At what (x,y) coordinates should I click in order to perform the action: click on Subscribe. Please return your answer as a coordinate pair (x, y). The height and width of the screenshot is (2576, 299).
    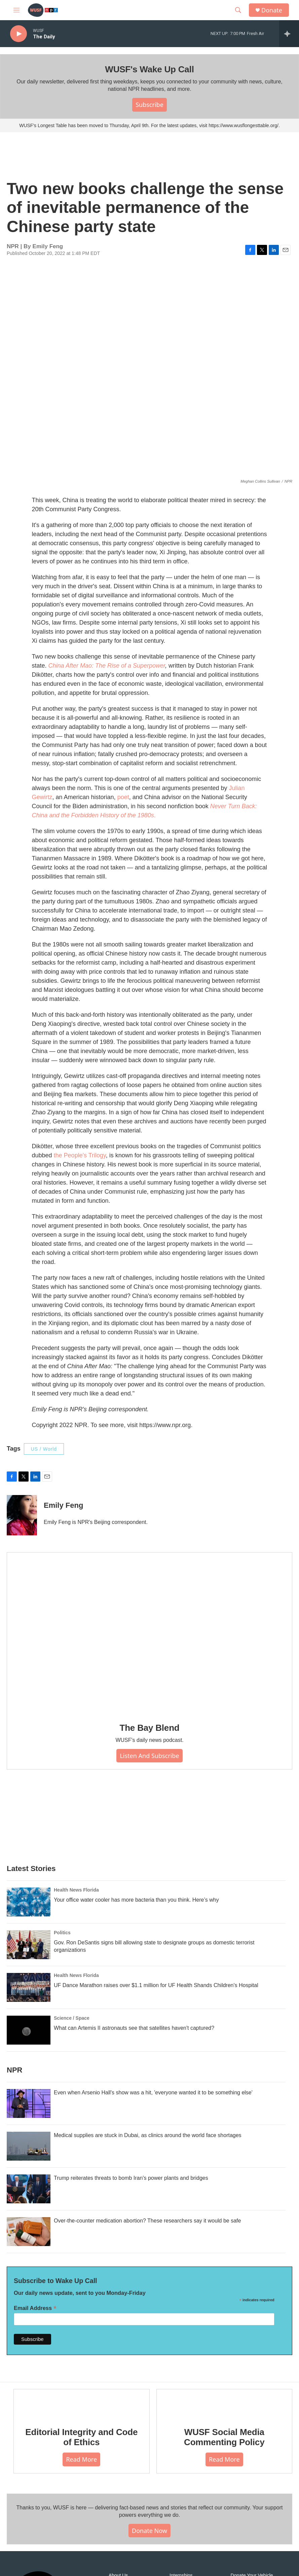
    Looking at the image, I should click on (149, 105).